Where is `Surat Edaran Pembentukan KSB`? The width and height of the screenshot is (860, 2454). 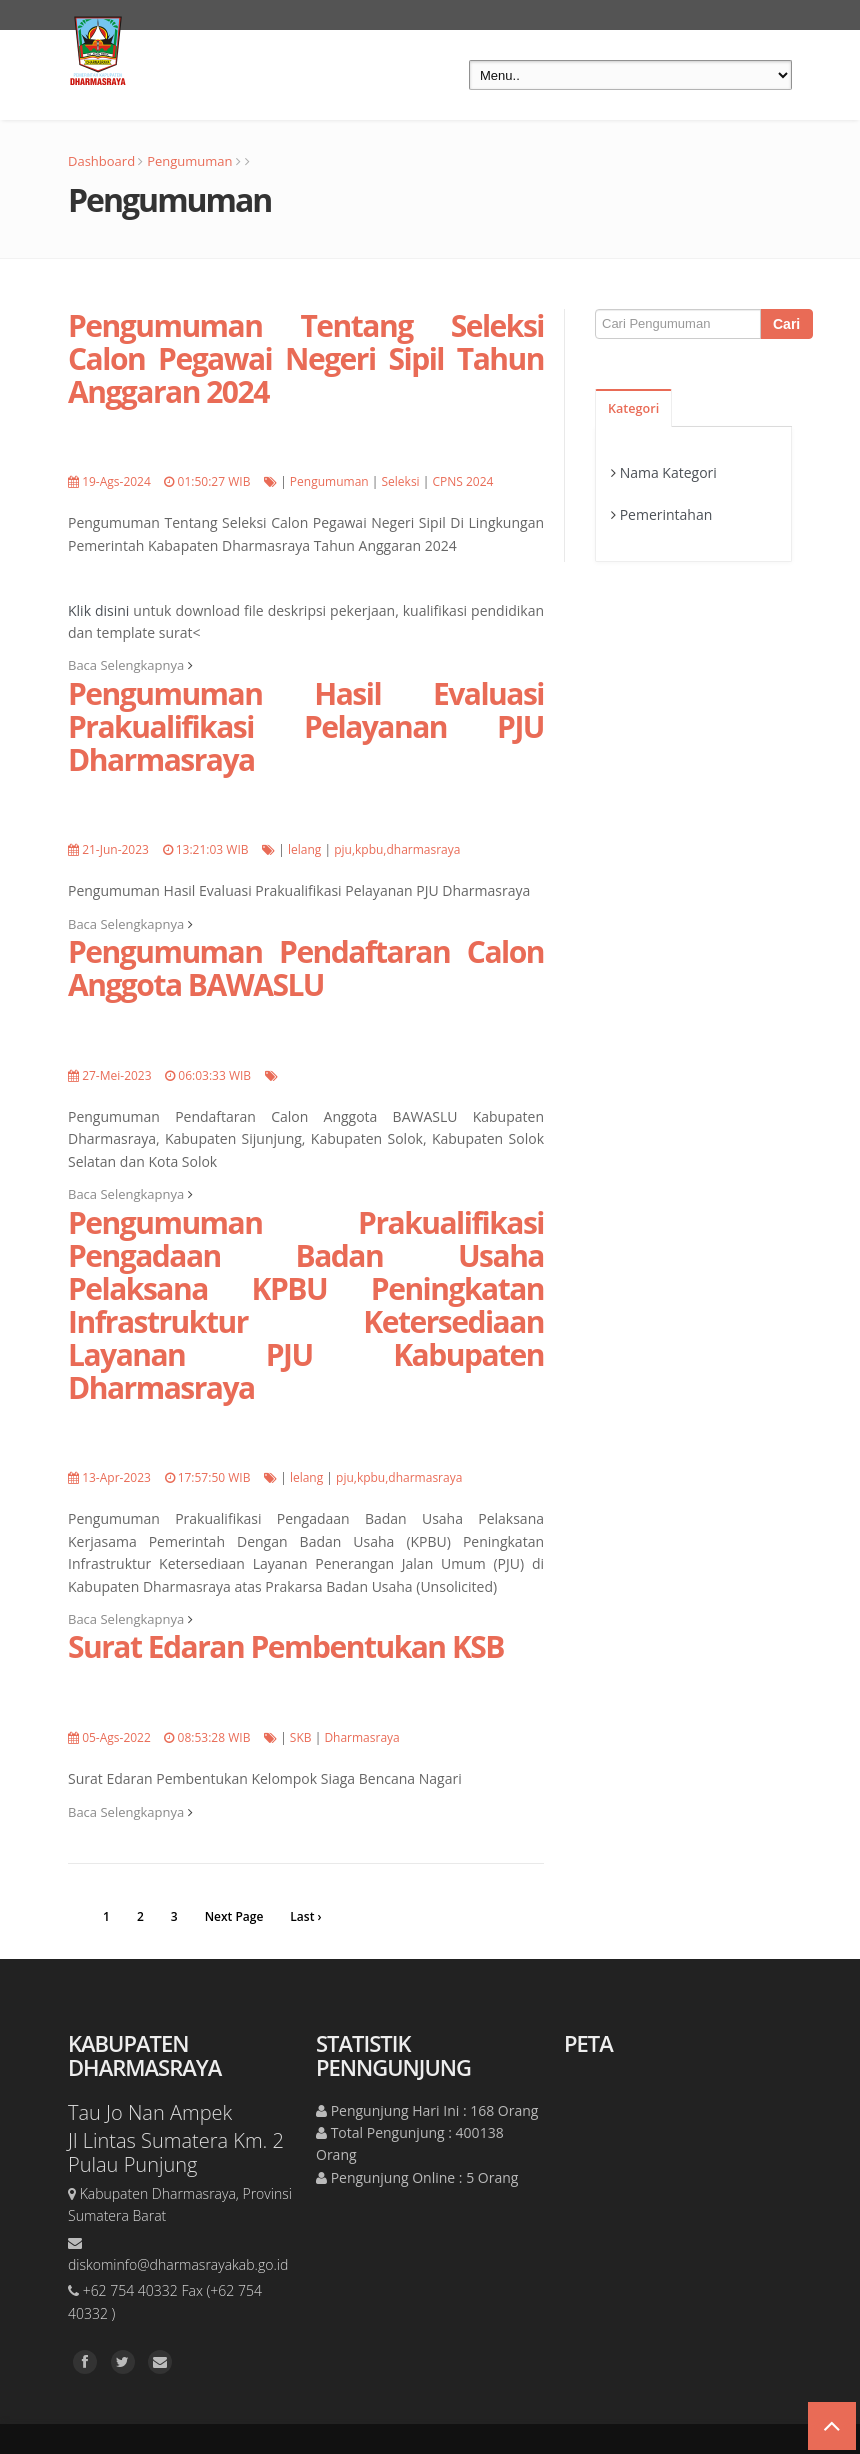 Surat Edaran Pembentukan KSB is located at coordinates (286, 1646).